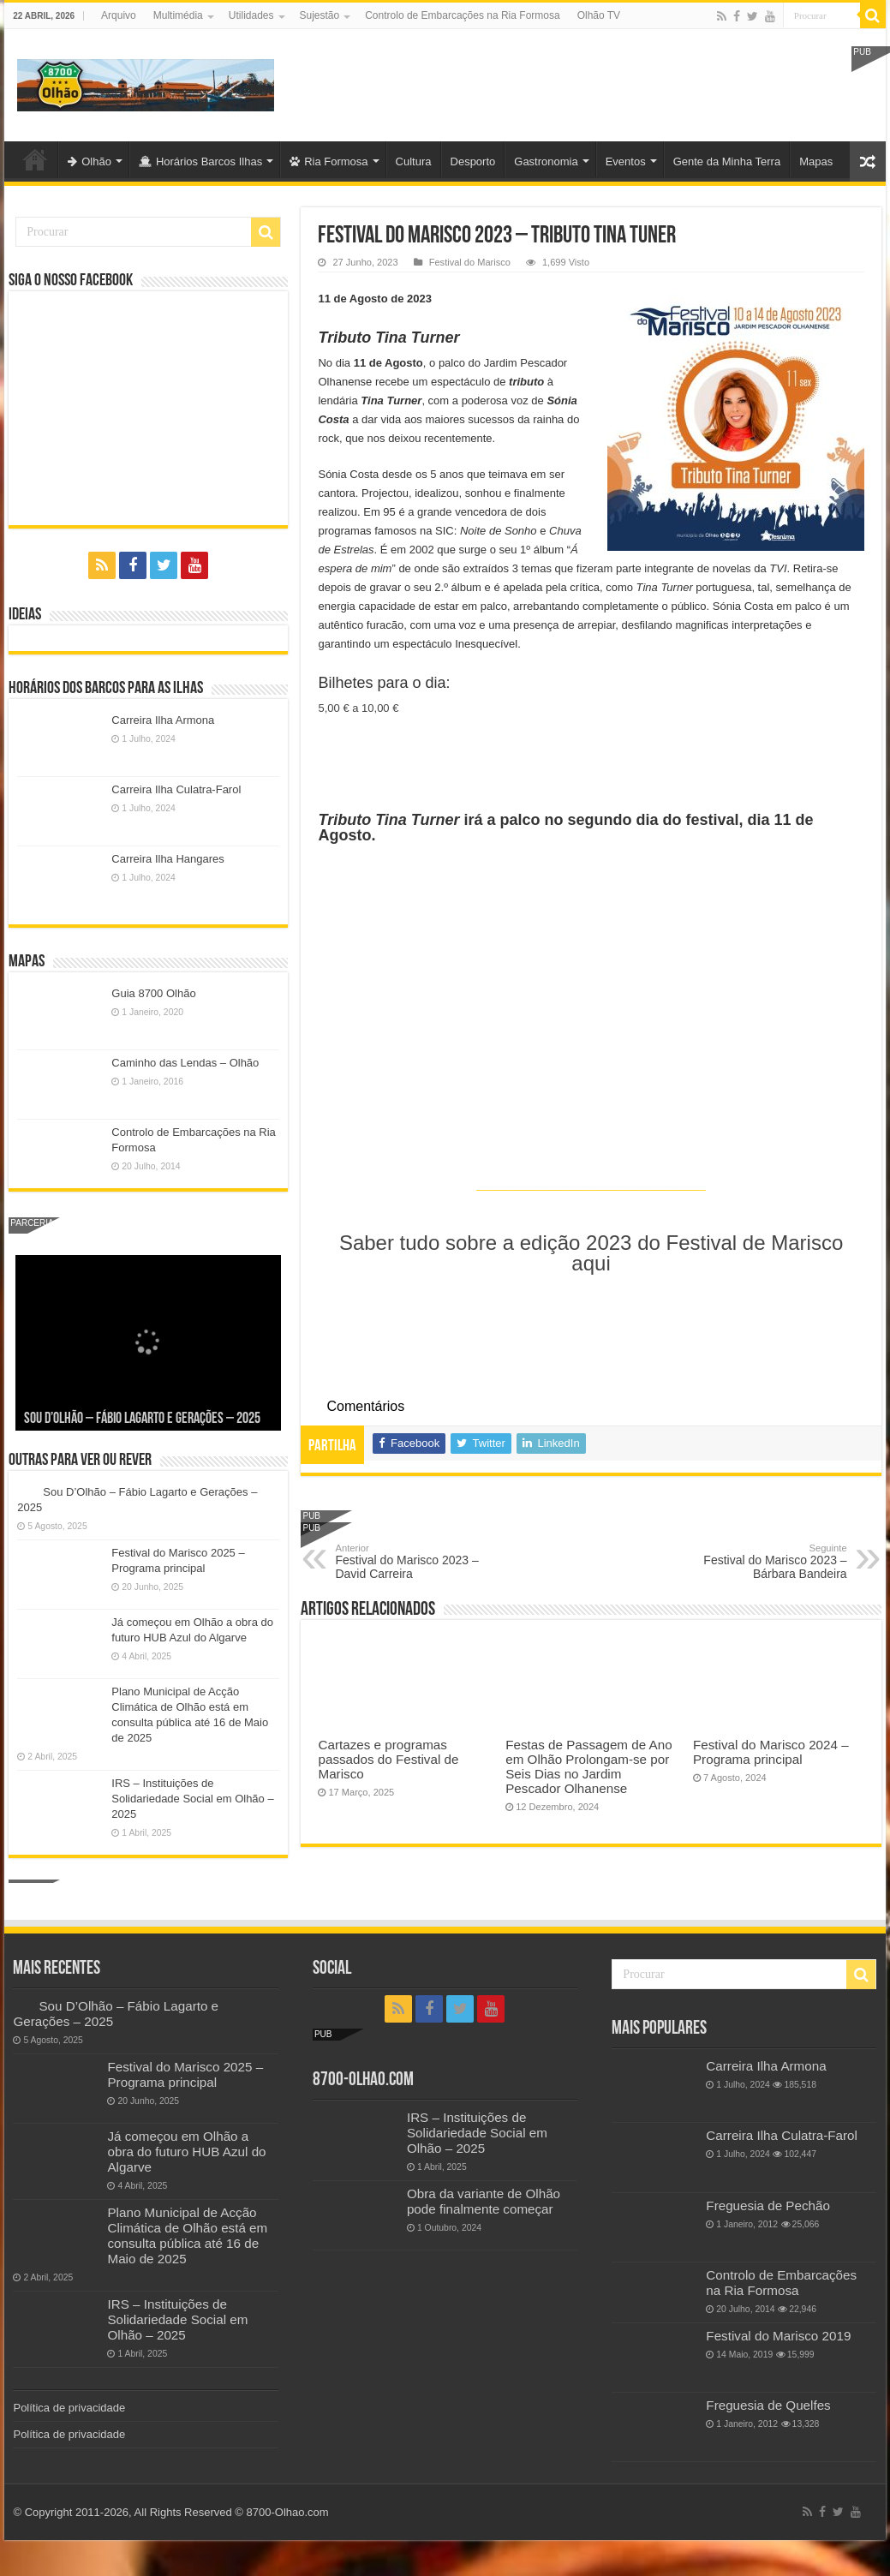  Describe the element at coordinates (142, 1419) in the screenshot. I see `Sou D’Olhão – Fábio Lagarto e Gerações – 2025` at that location.